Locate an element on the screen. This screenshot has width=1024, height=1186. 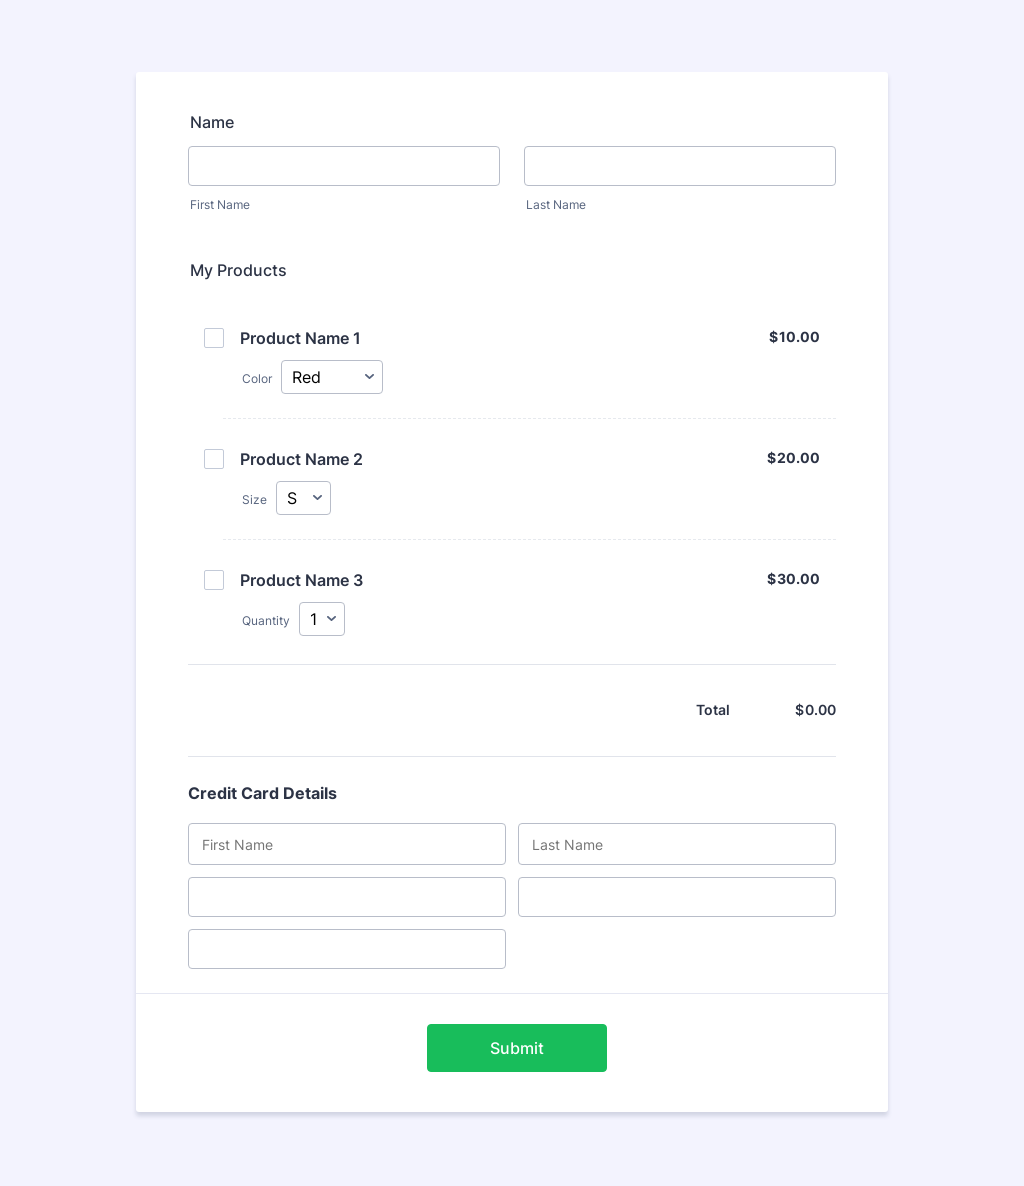
Name is located at coordinates (212, 122).